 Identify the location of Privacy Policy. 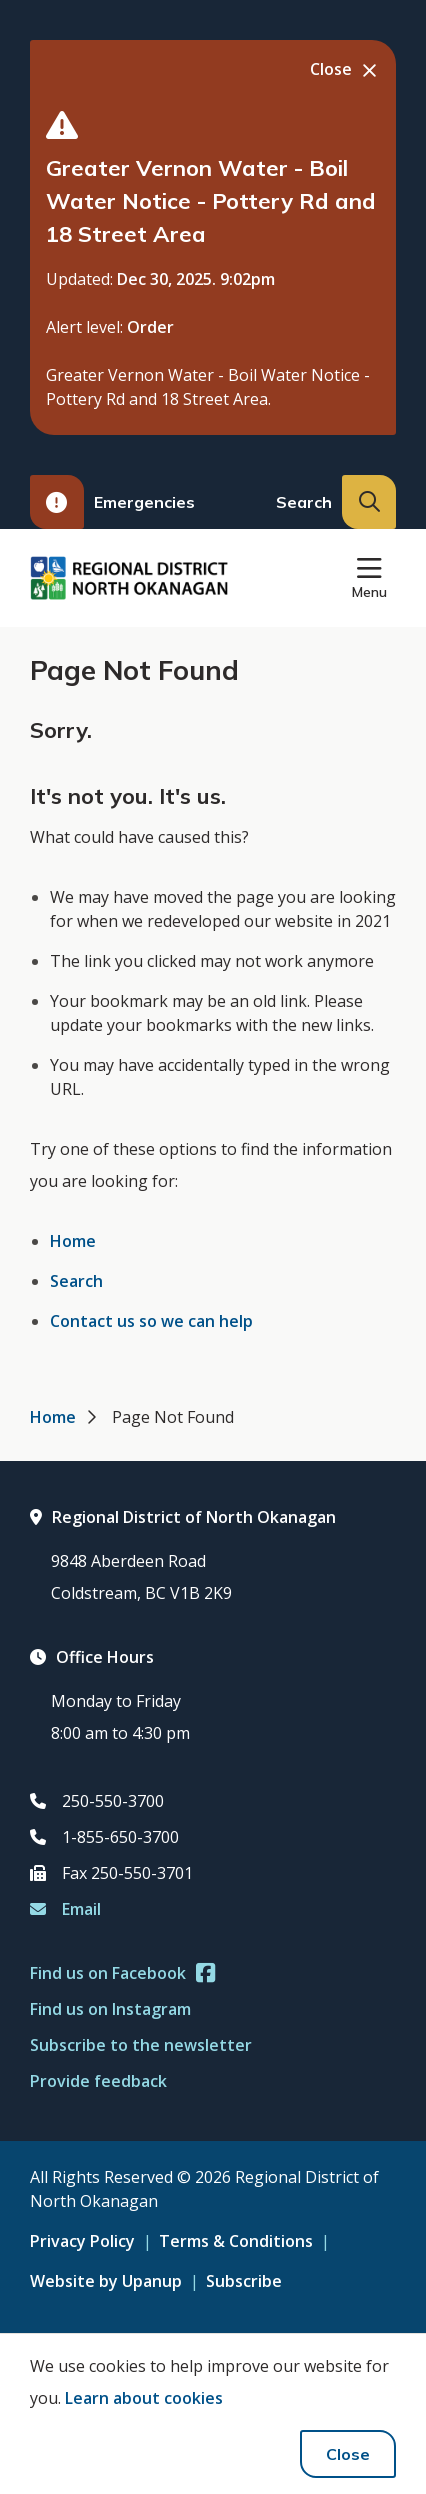
(82, 2241).